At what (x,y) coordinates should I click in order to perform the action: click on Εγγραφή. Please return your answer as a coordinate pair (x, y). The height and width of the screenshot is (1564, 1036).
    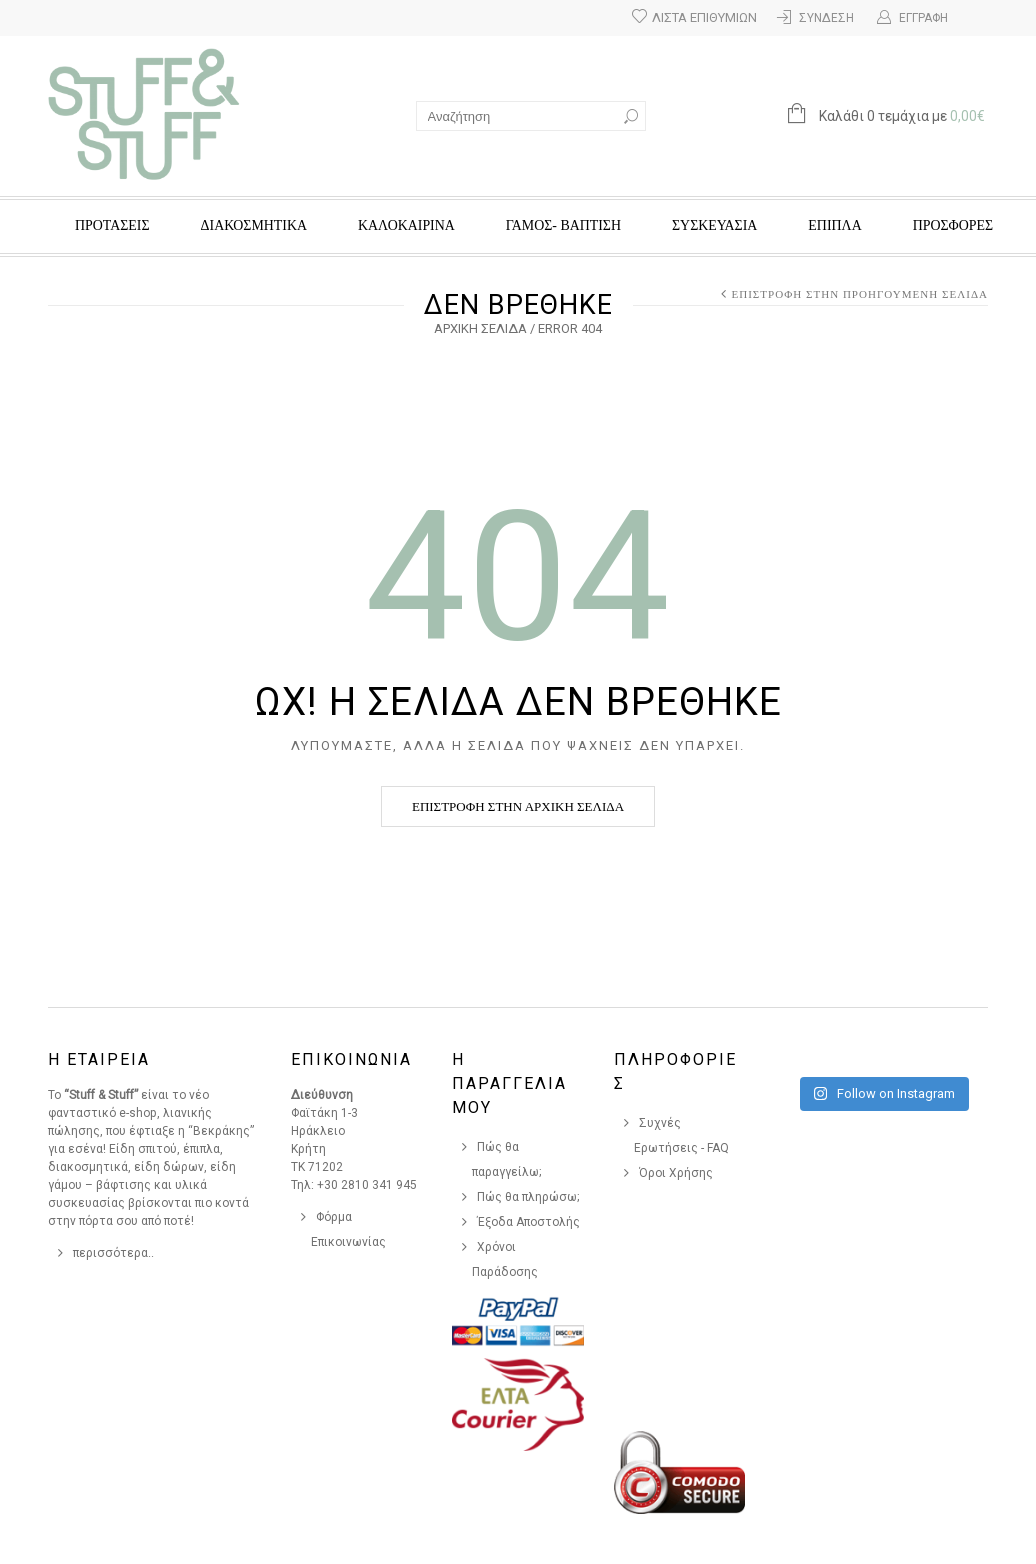
    Looking at the image, I should click on (923, 18).